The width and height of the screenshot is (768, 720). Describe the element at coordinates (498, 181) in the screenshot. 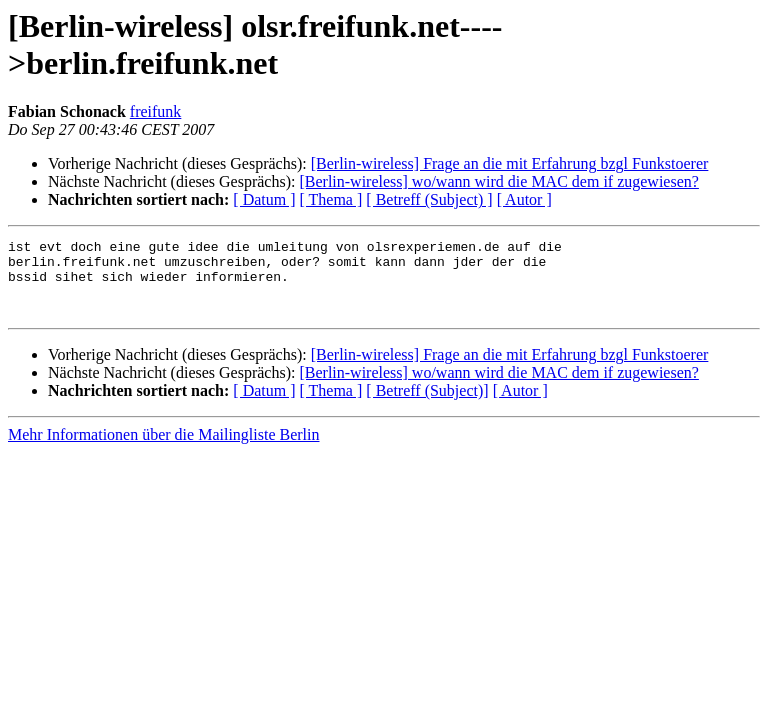

I see `[Berlin-wireless] wo/wann wird die MAC dem if zugewiesen?` at that location.